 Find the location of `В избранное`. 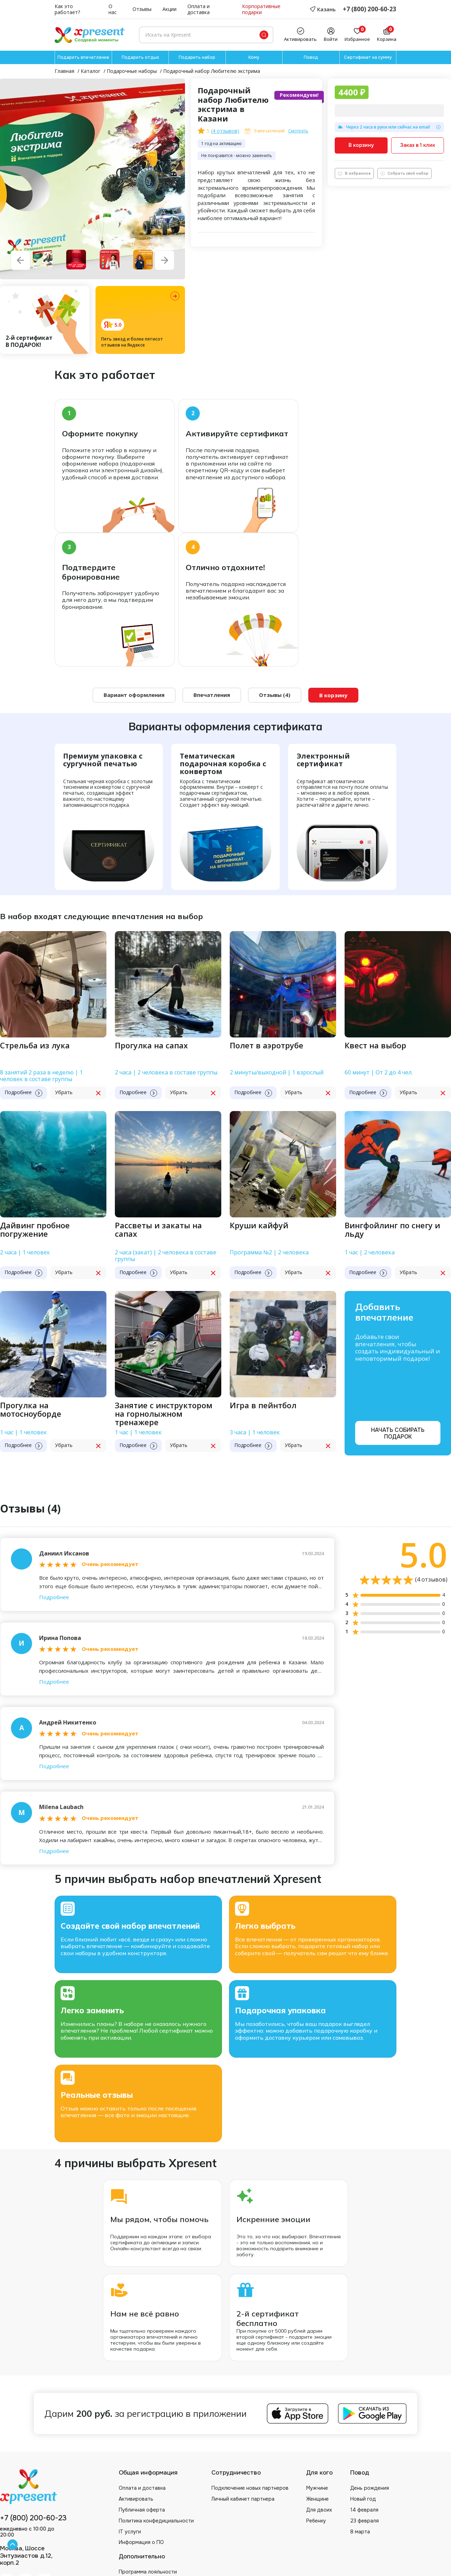

В избранное is located at coordinates (354, 173).